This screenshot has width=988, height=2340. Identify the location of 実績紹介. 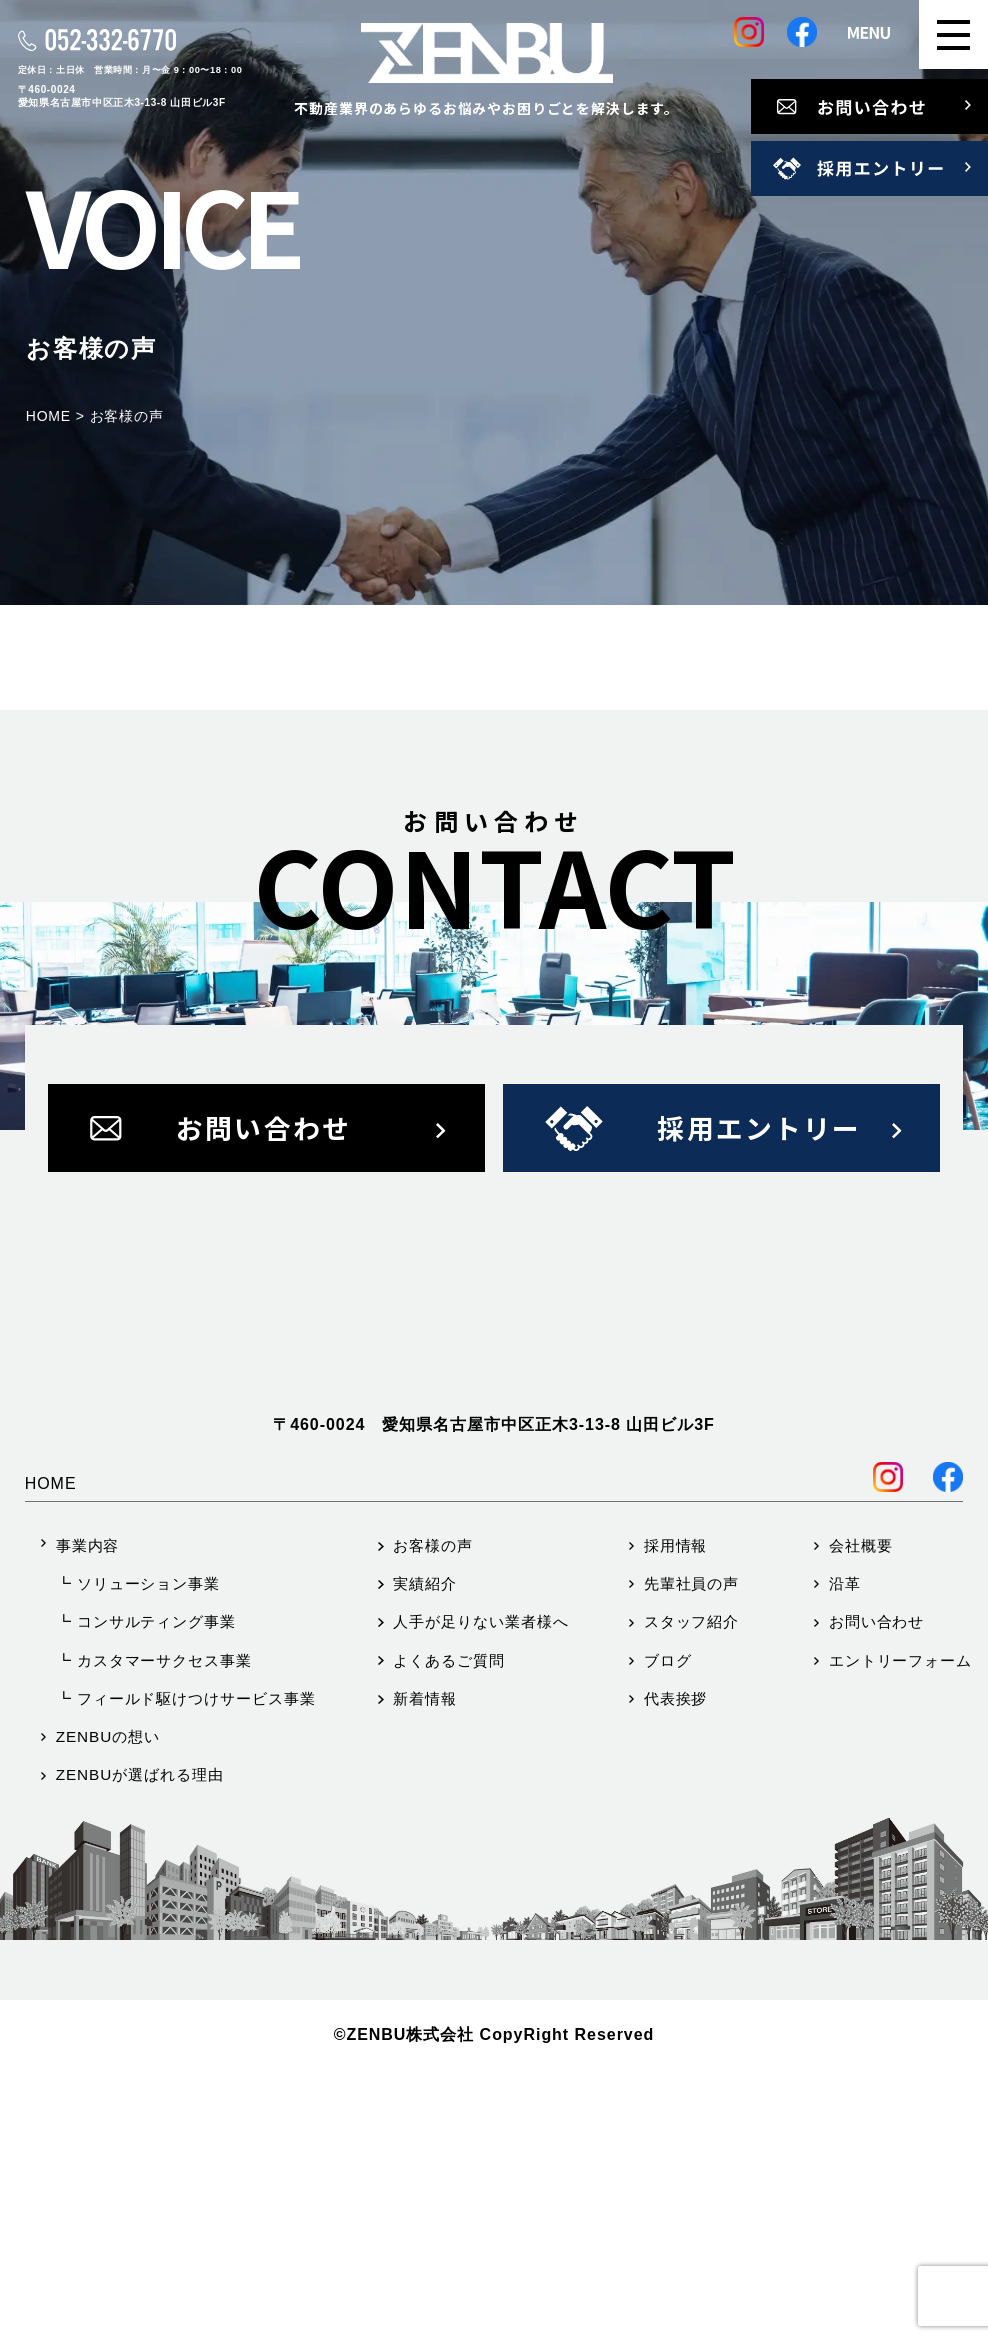
(425, 1853).